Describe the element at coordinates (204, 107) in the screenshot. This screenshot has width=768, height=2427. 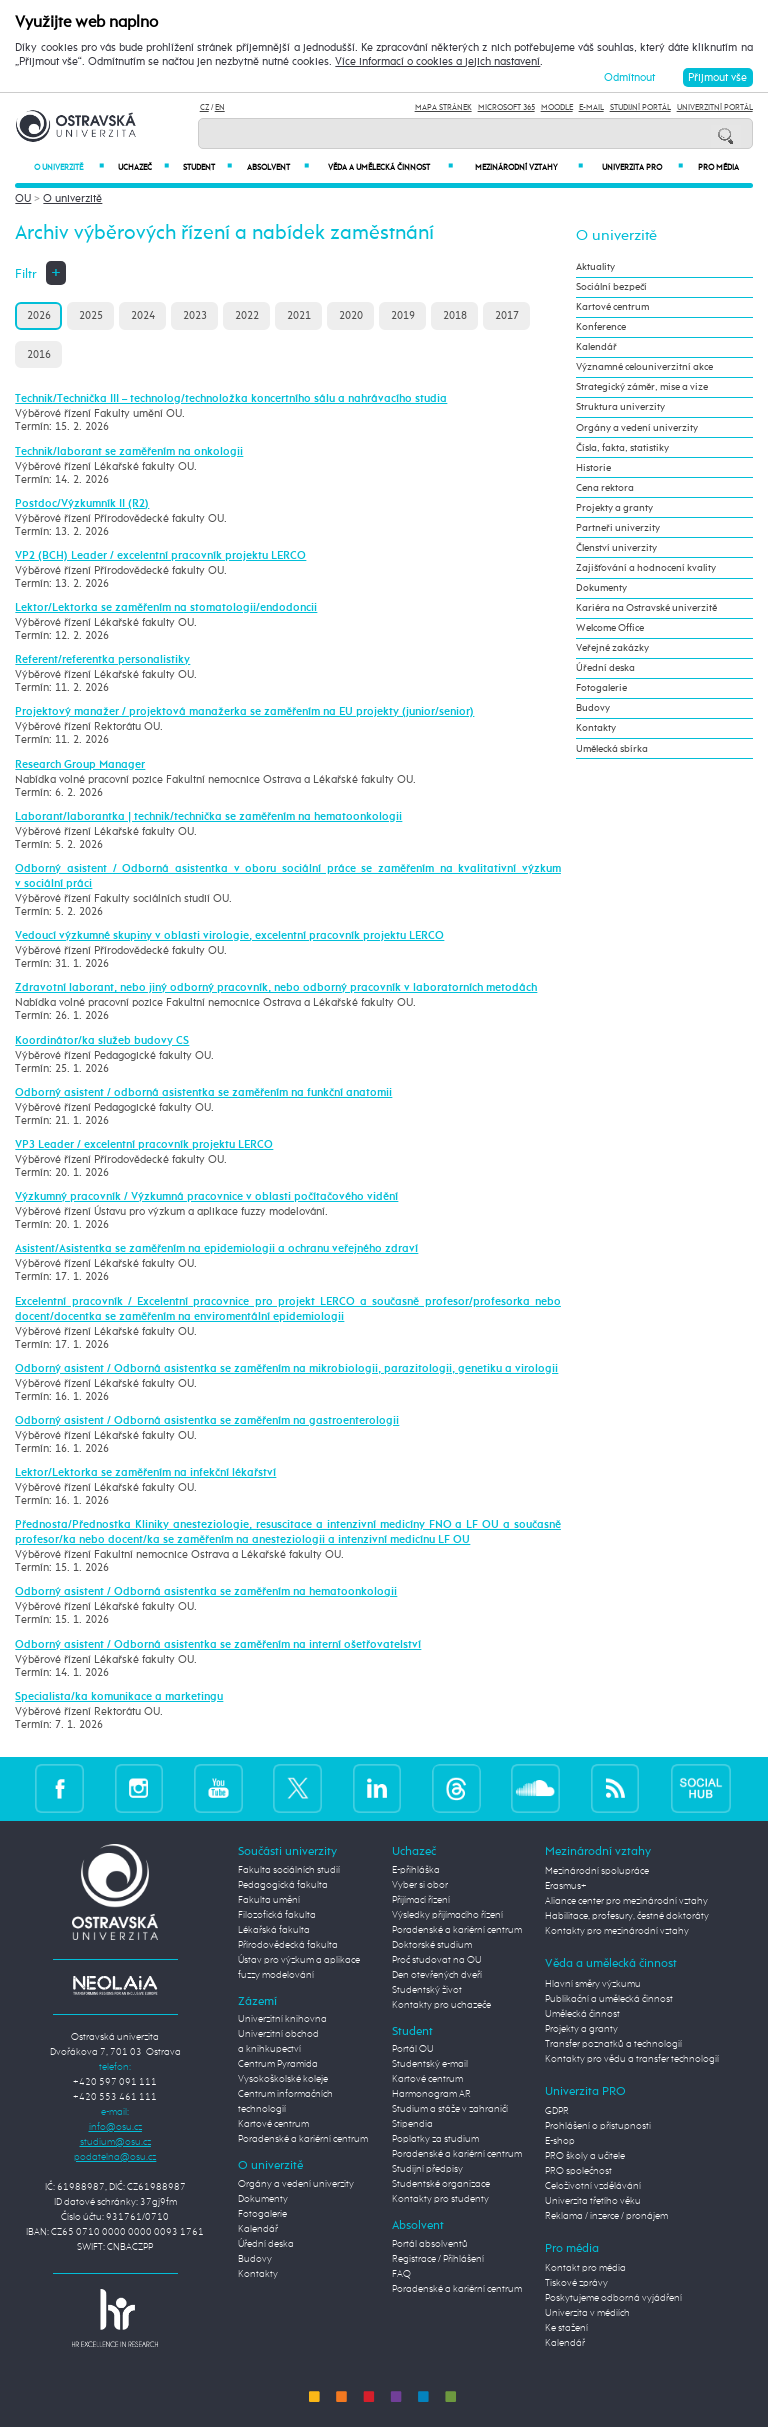
I see `CZ` at that location.